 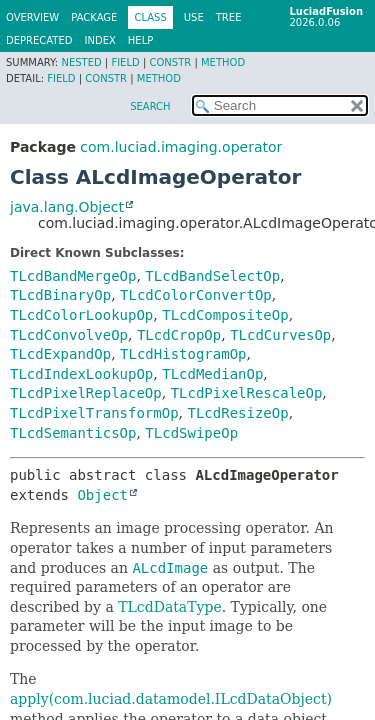 I want to click on Index, so click(x=100, y=40).